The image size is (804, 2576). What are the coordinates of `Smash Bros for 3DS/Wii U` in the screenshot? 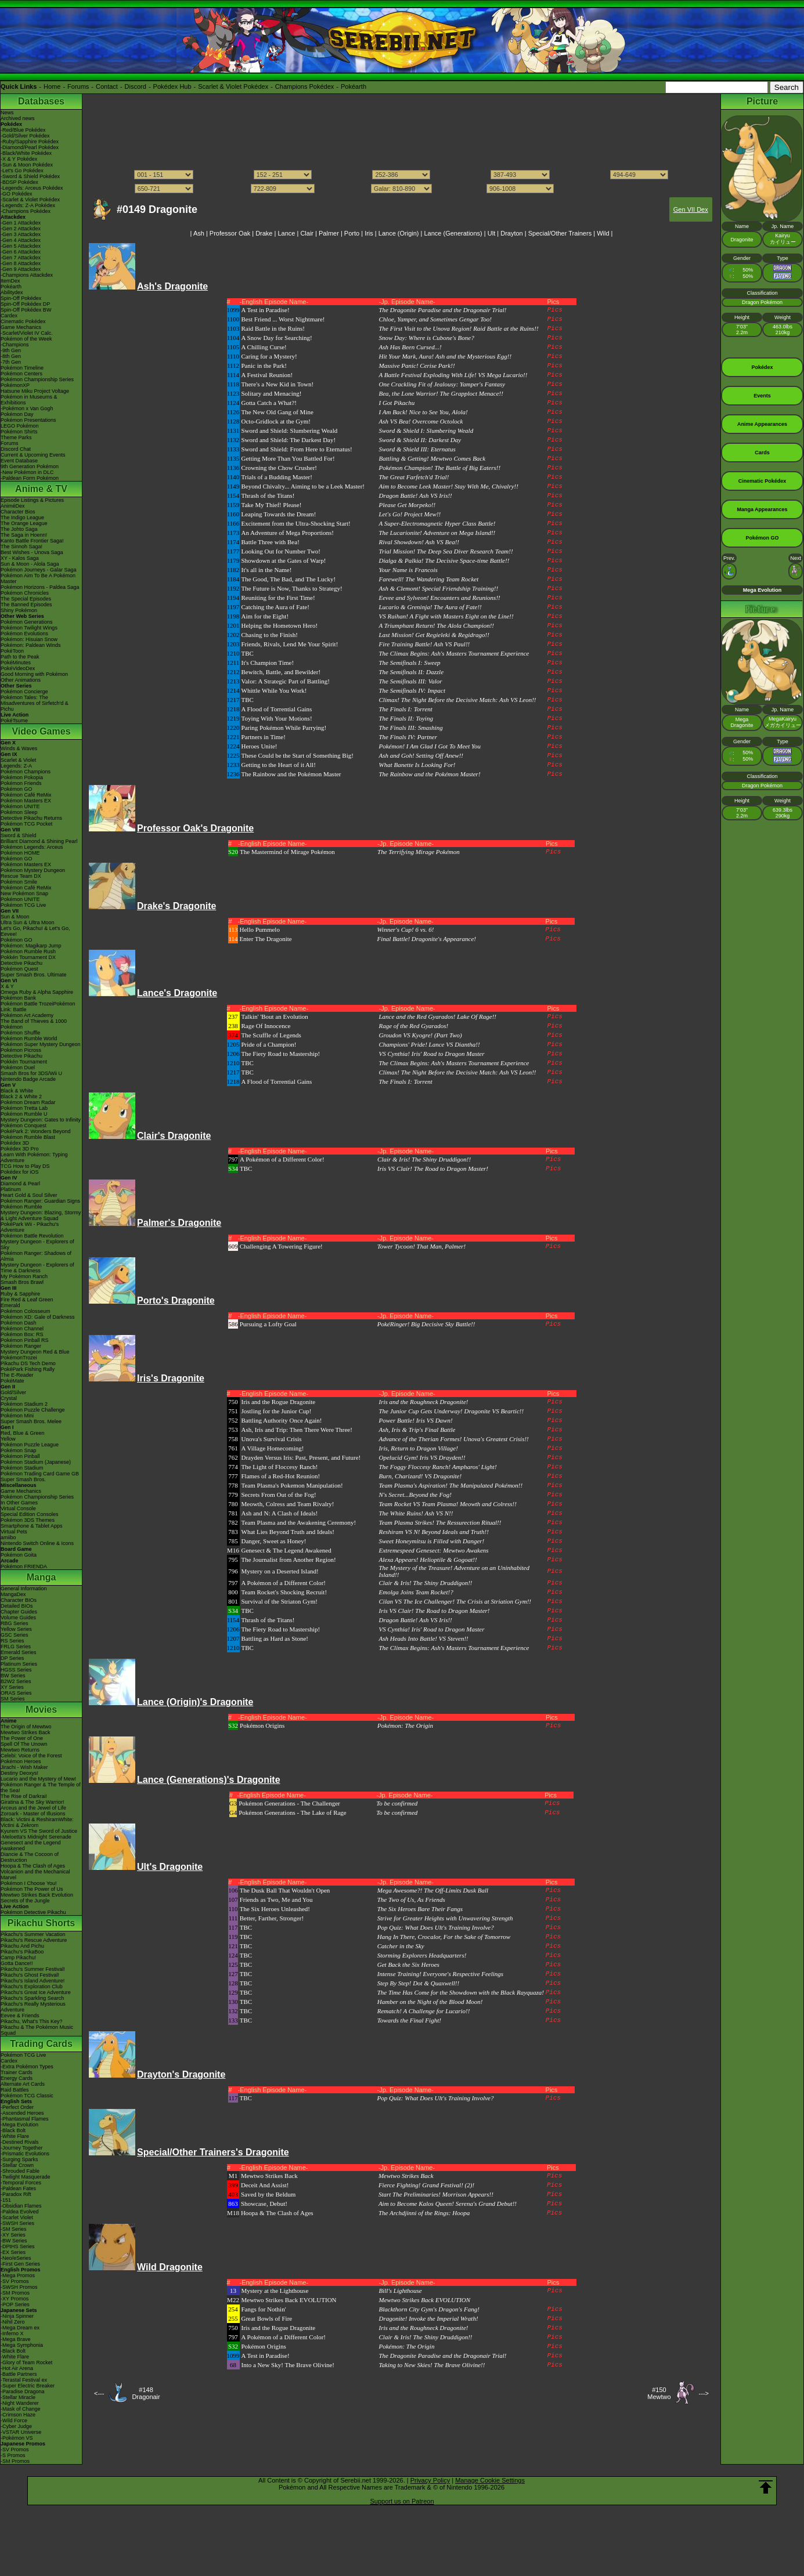 It's located at (31, 1073).